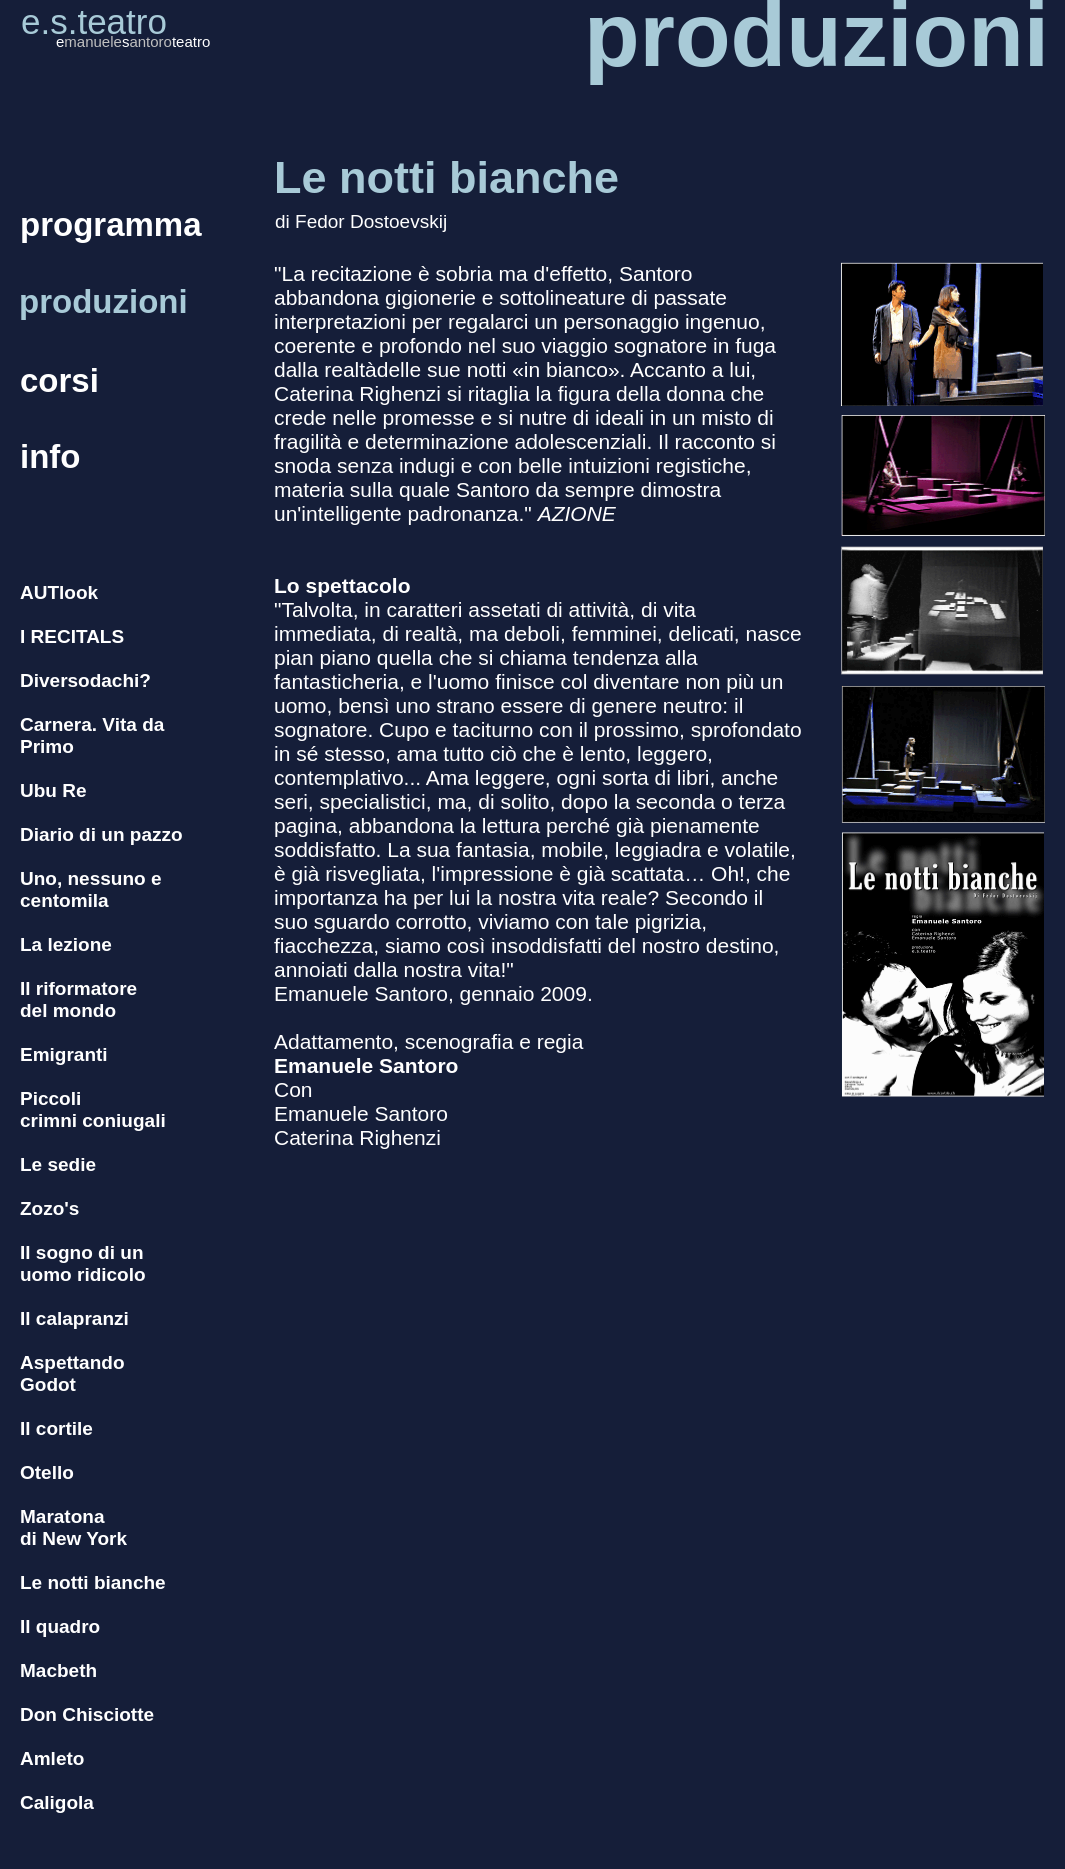 The image size is (1065, 1869). Describe the element at coordinates (72, 636) in the screenshot. I see `I RECITALS` at that location.